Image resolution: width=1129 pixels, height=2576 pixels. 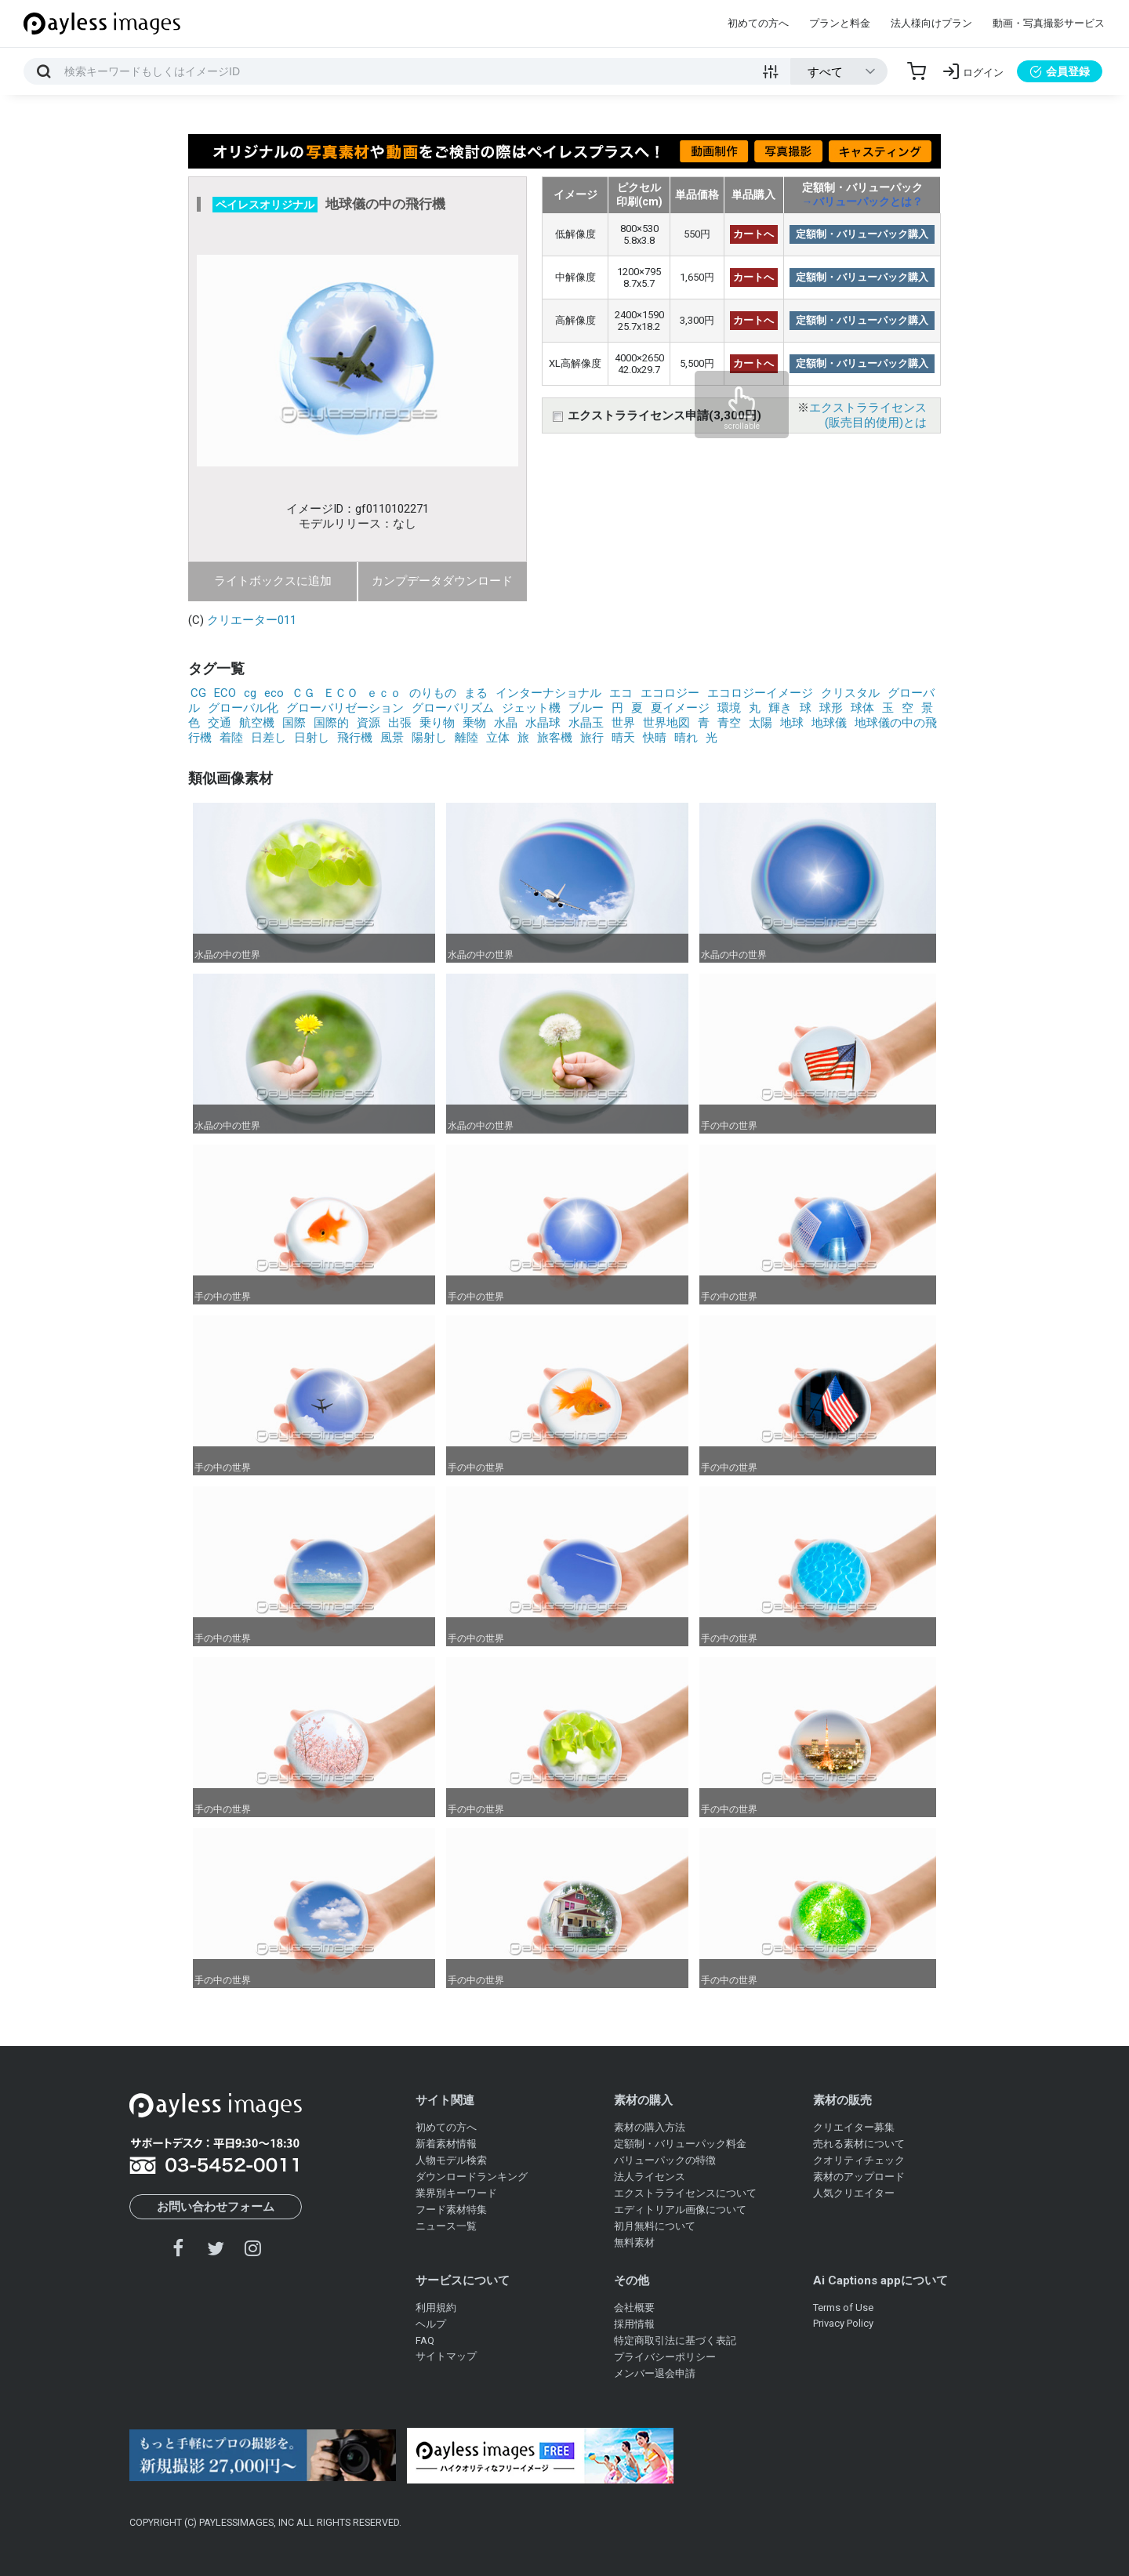 What do you see at coordinates (474, 723) in the screenshot?
I see `乗物` at bounding box center [474, 723].